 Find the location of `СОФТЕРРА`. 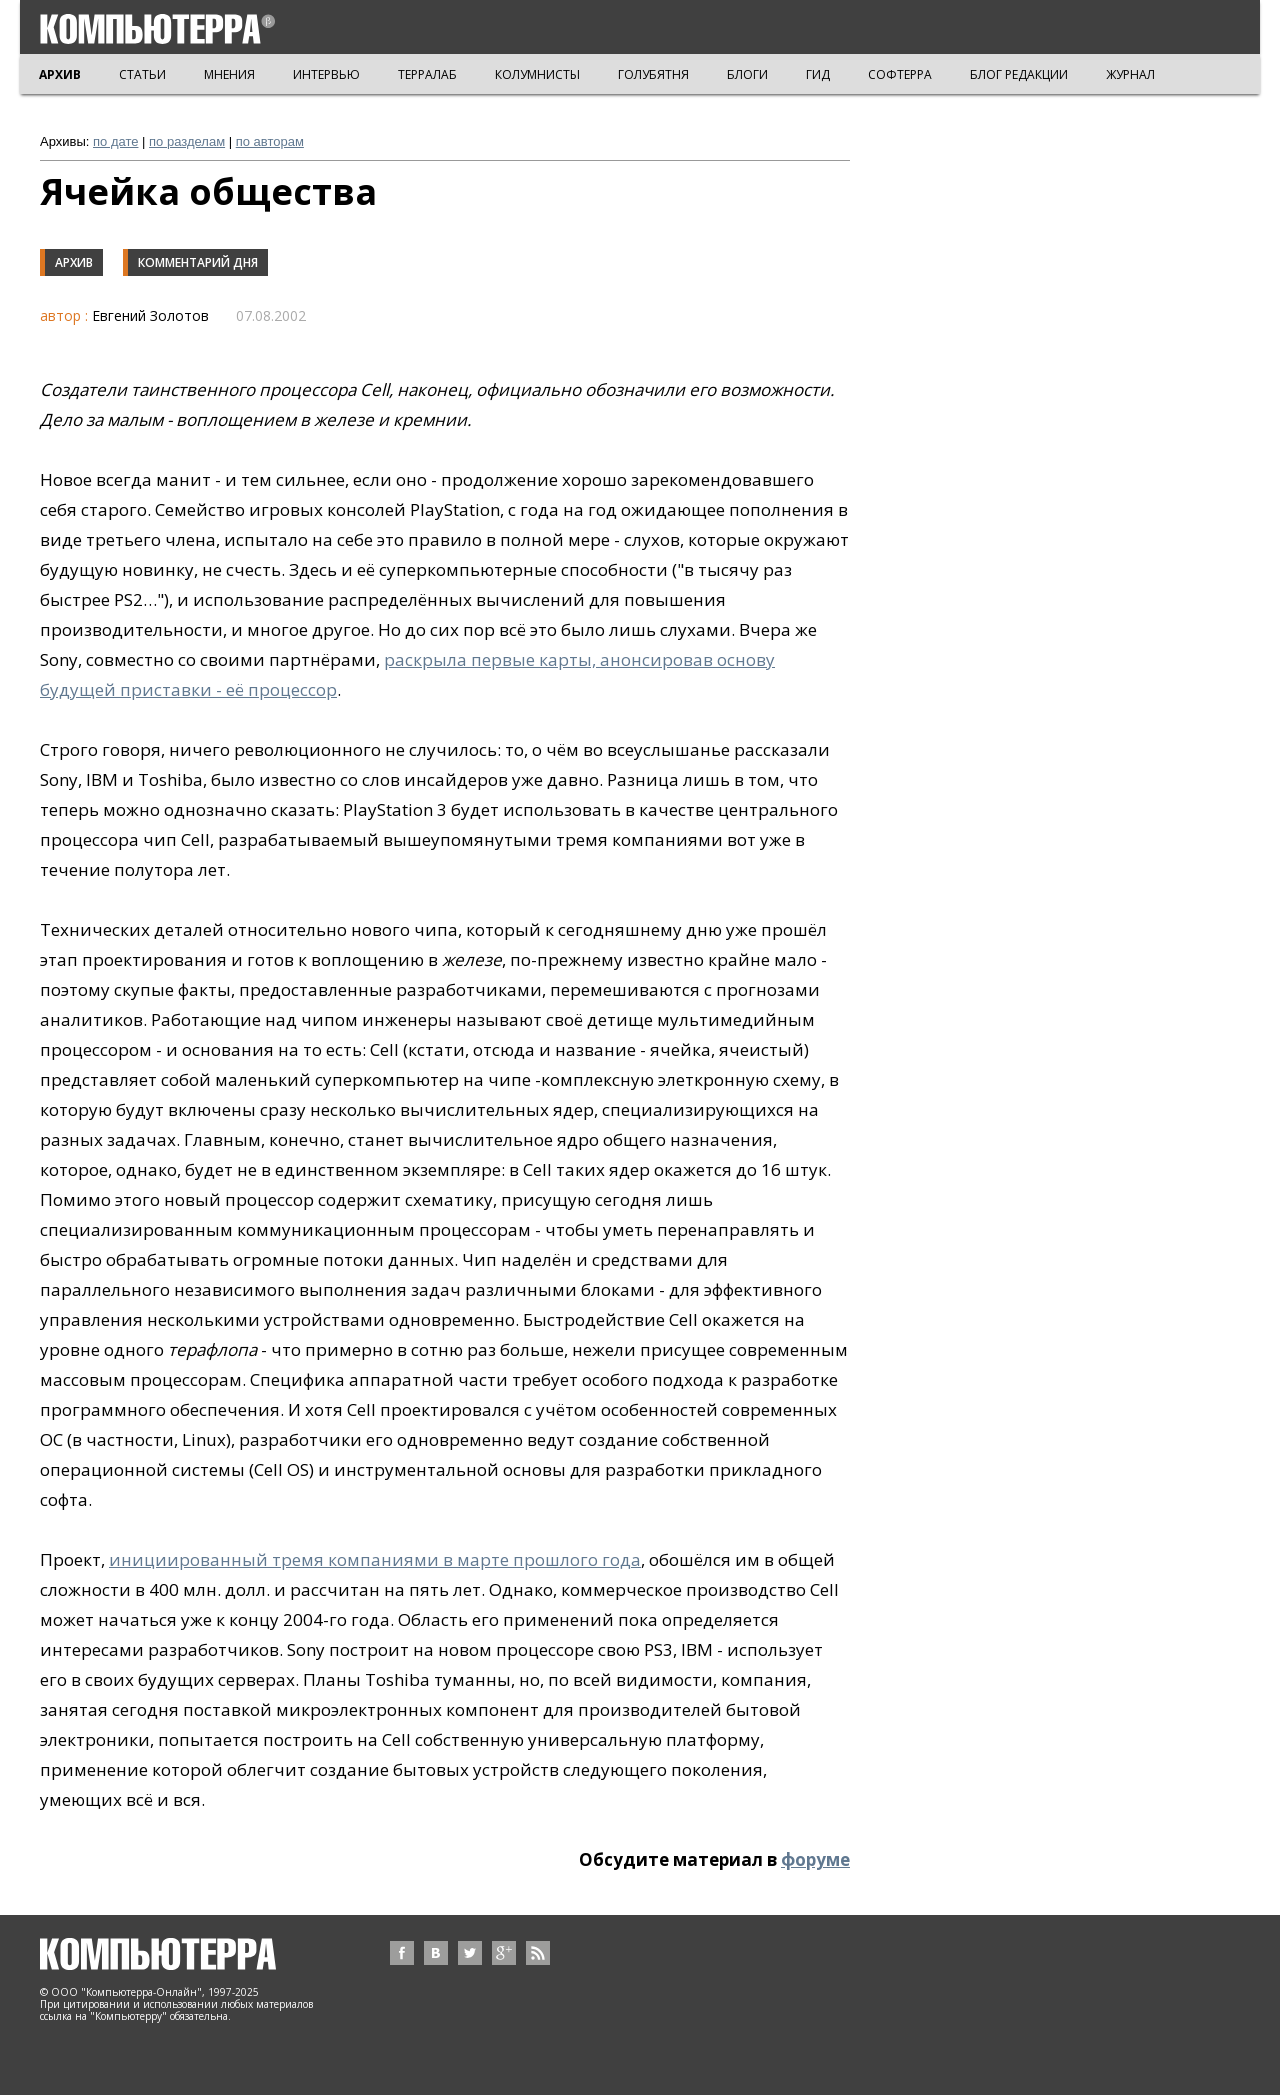

СОФТЕРРА is located at coordinates (900, 74).